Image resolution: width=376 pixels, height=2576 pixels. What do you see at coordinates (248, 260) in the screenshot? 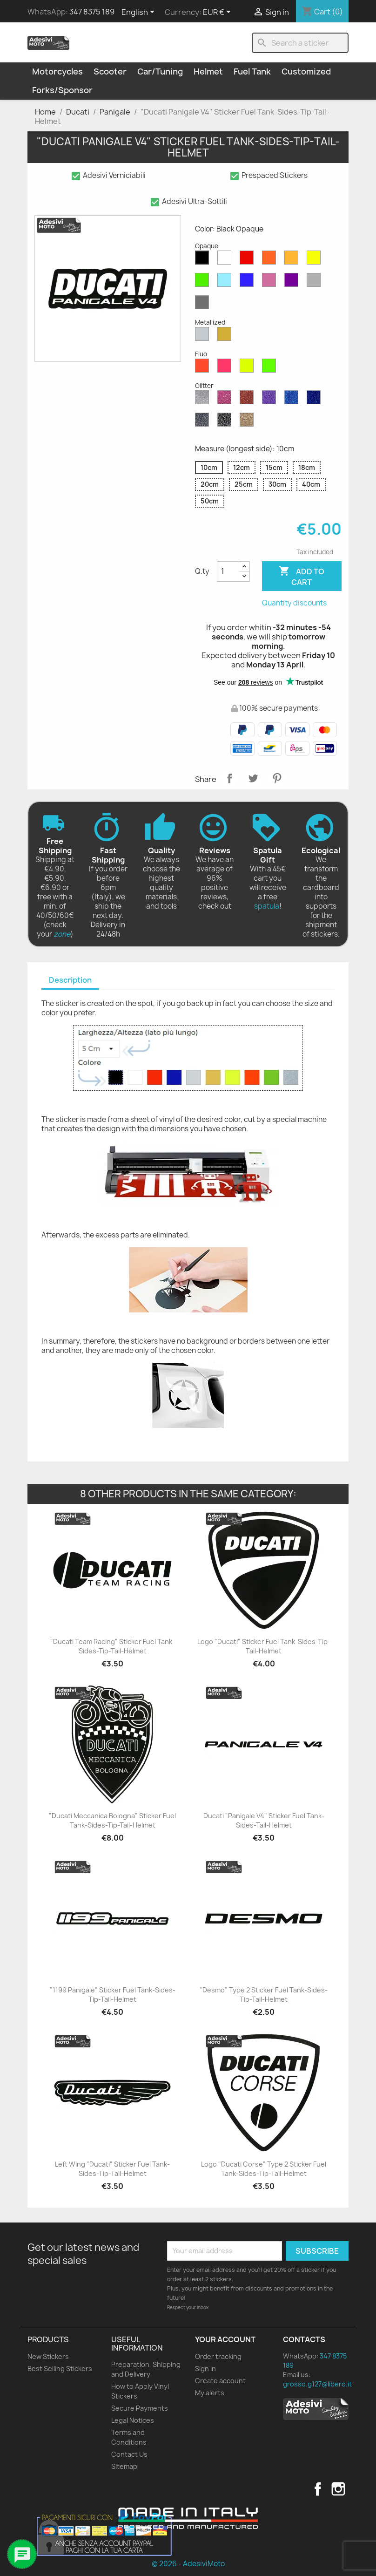
I see `[Red Opaque]` at bounding box center [248, 260].